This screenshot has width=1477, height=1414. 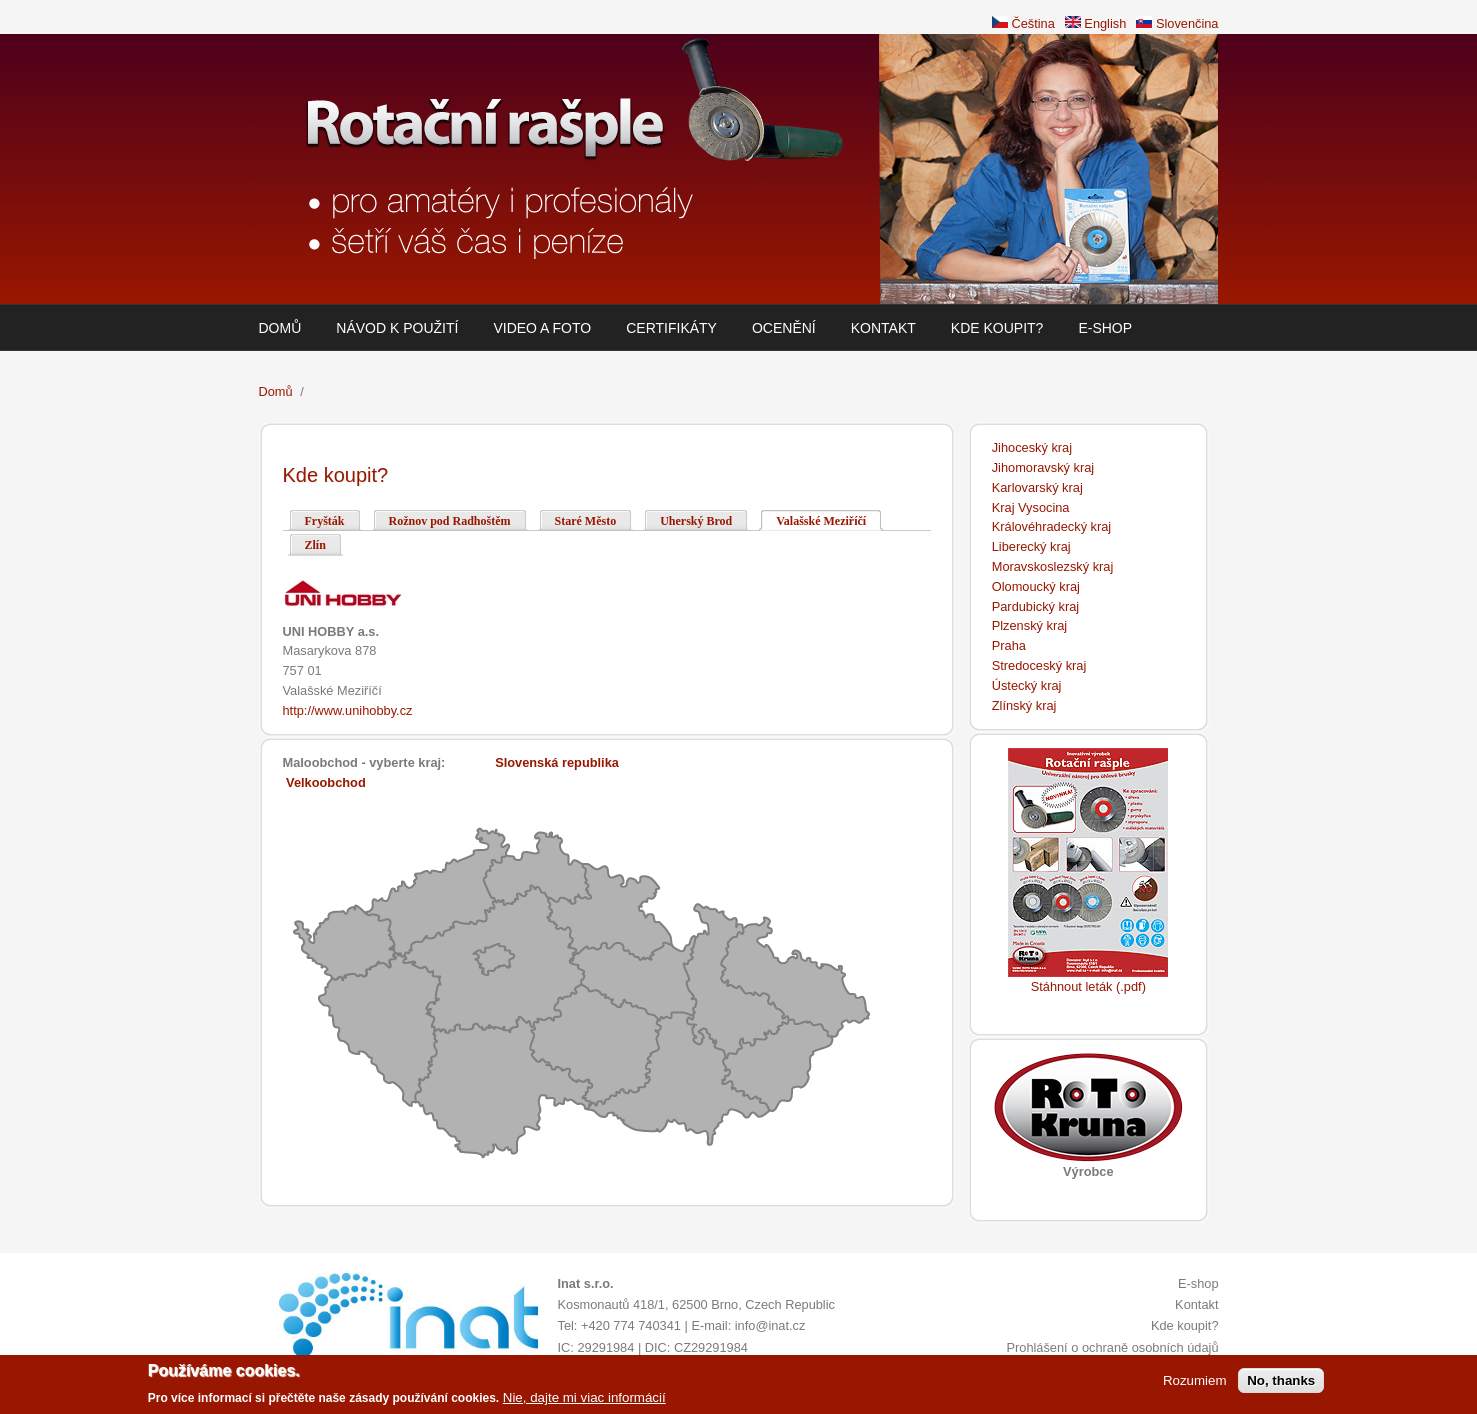 What do you see at coordinates (1112, 1347) in the screenshot?
I see `Prohlášení o ochraně osobních údajů` at bounding box center [1112, 1347].